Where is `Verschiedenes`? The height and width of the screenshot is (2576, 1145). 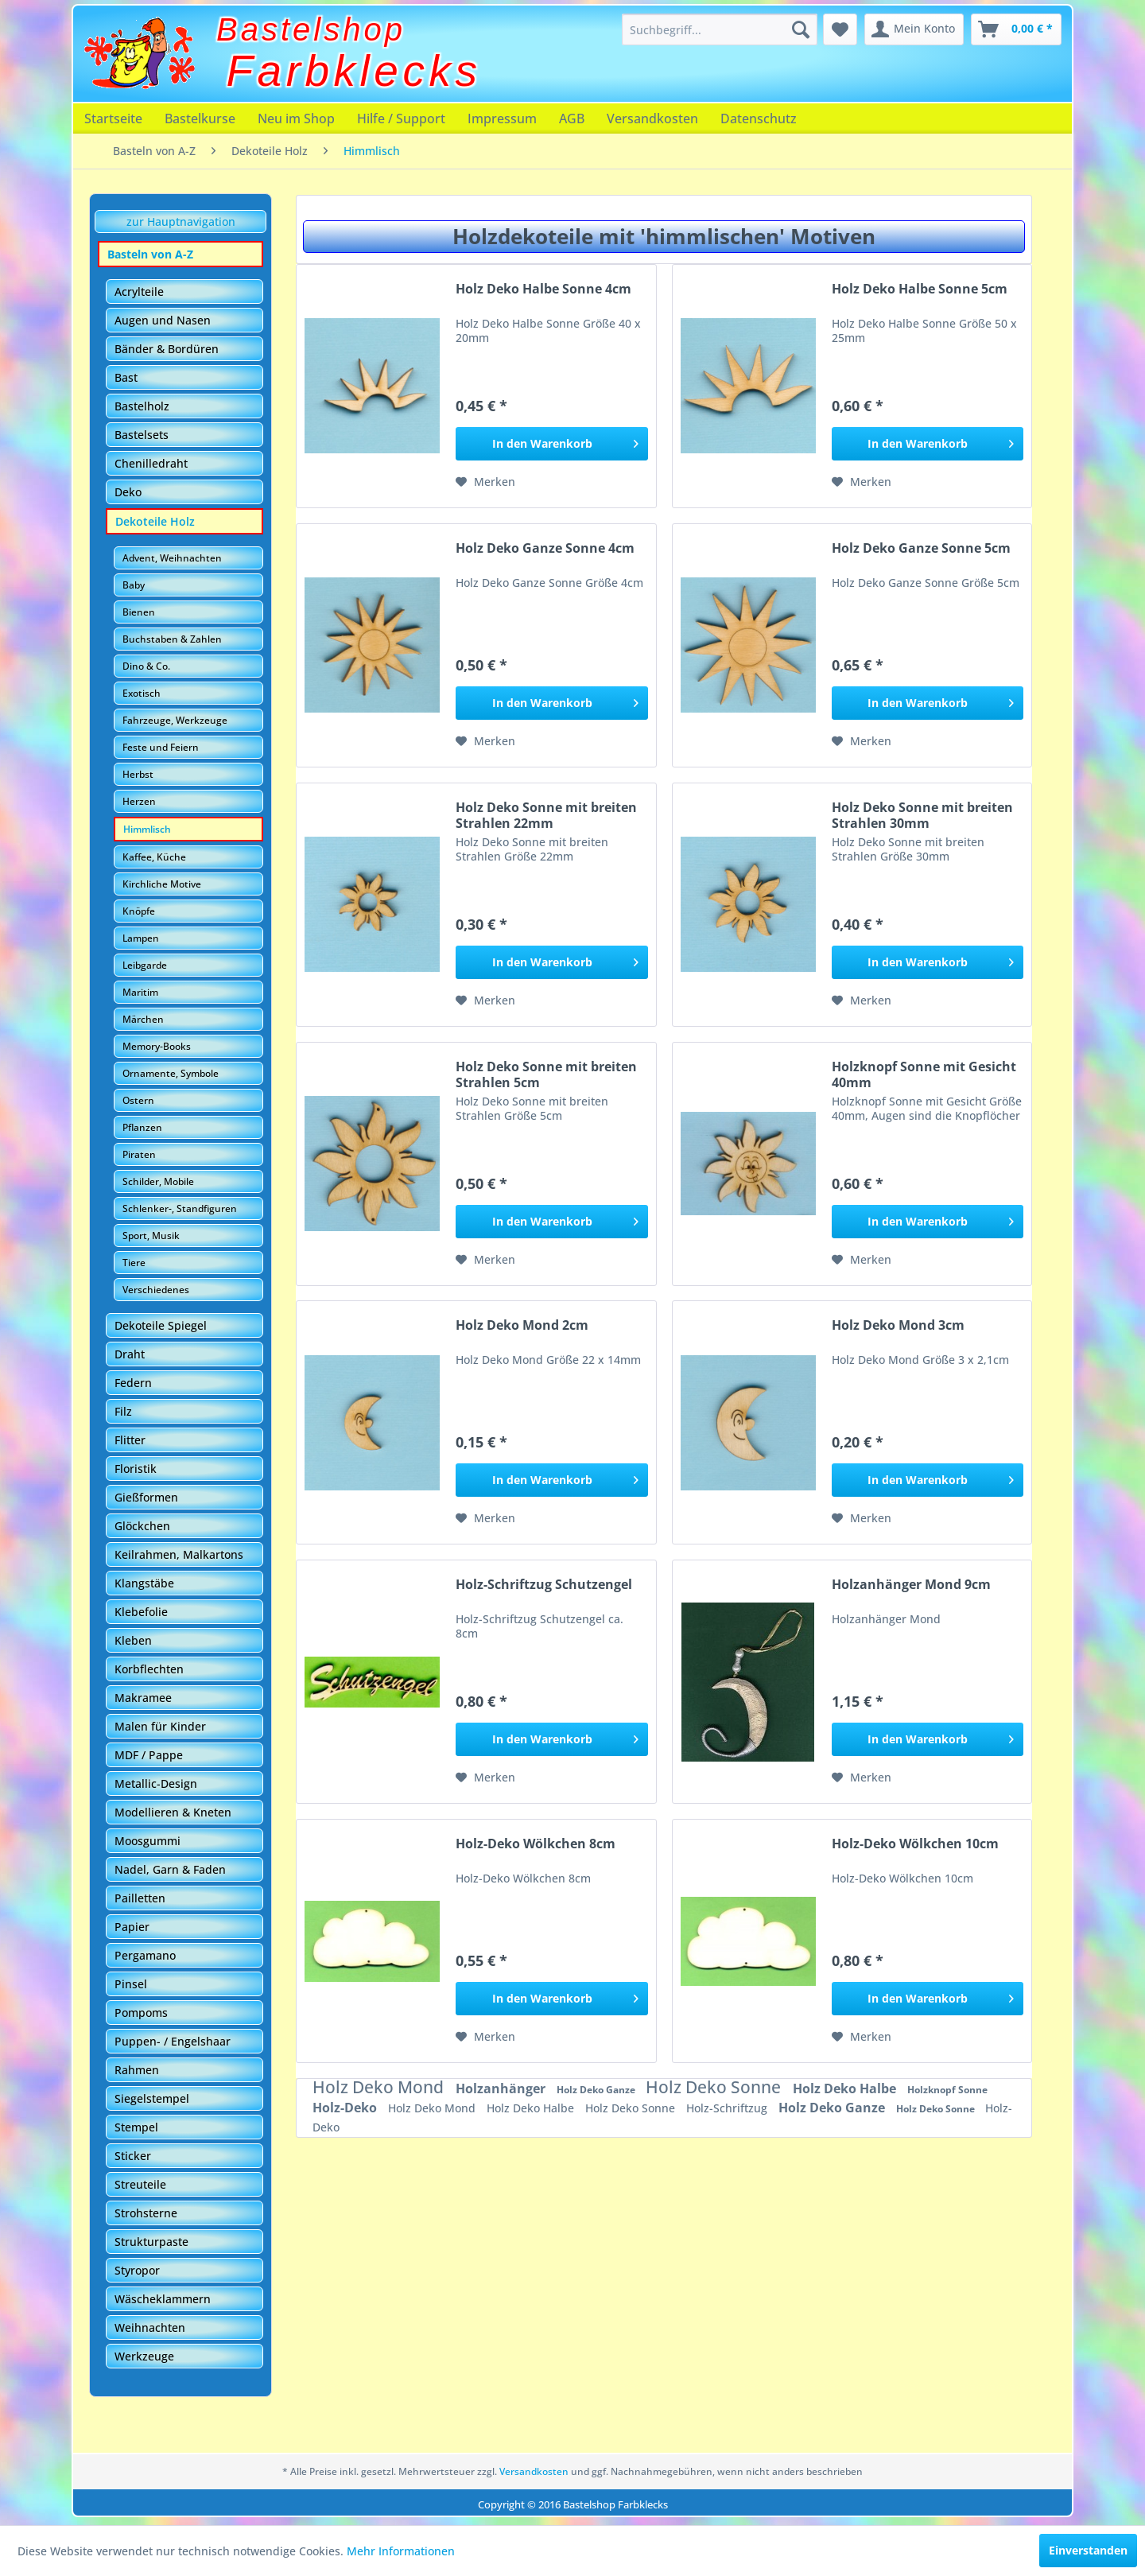
Verschiedenes is located at coordinates (155, 1289).